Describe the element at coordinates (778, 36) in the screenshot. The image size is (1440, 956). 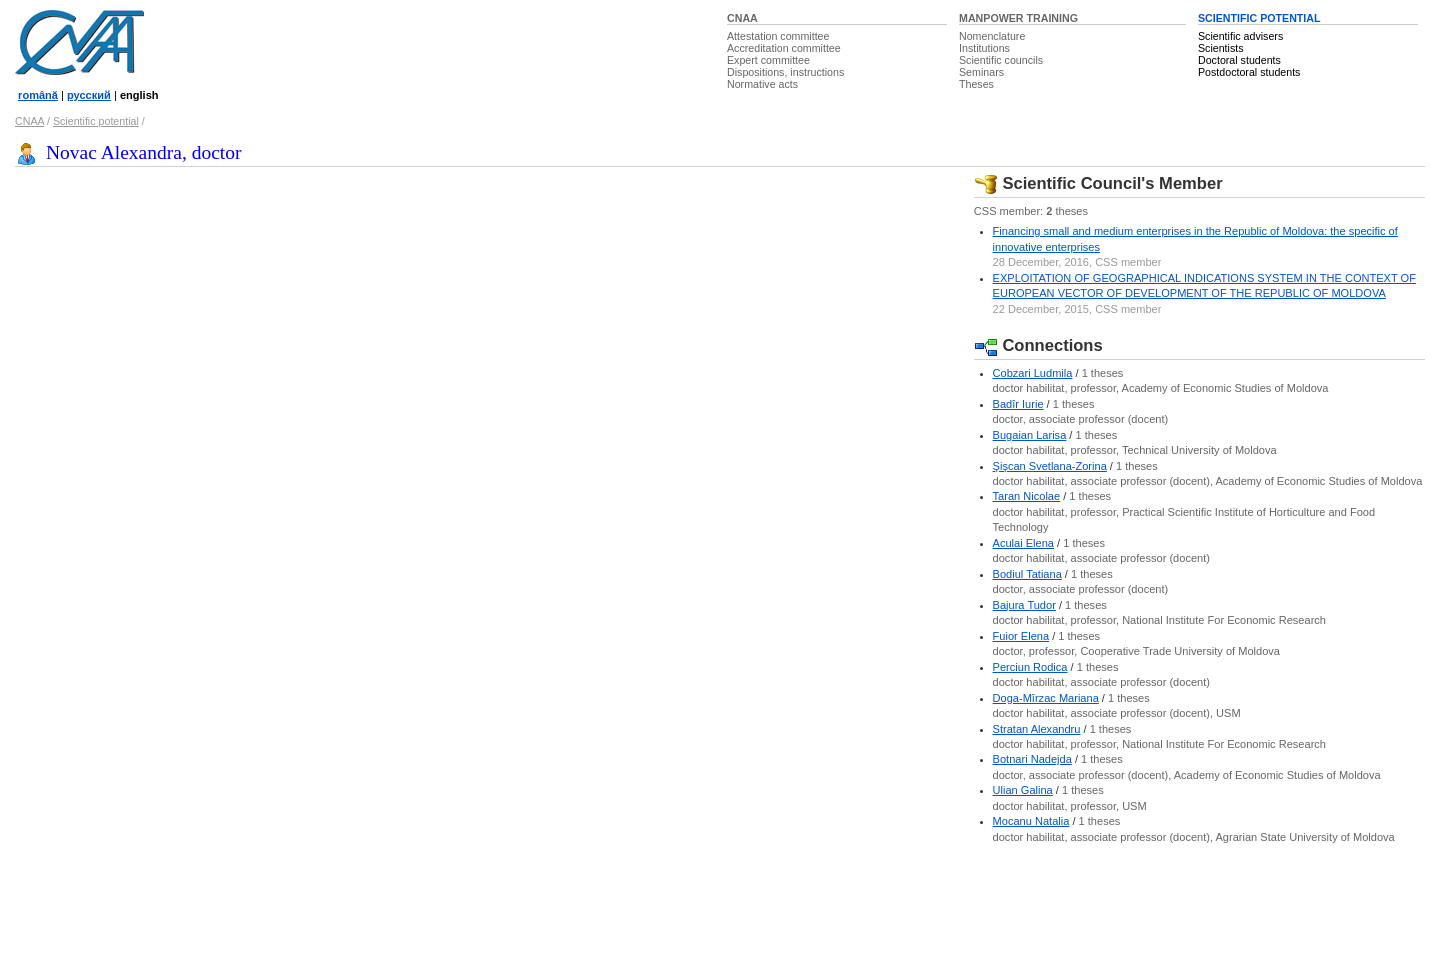
I see `Attestation committee` at that location.